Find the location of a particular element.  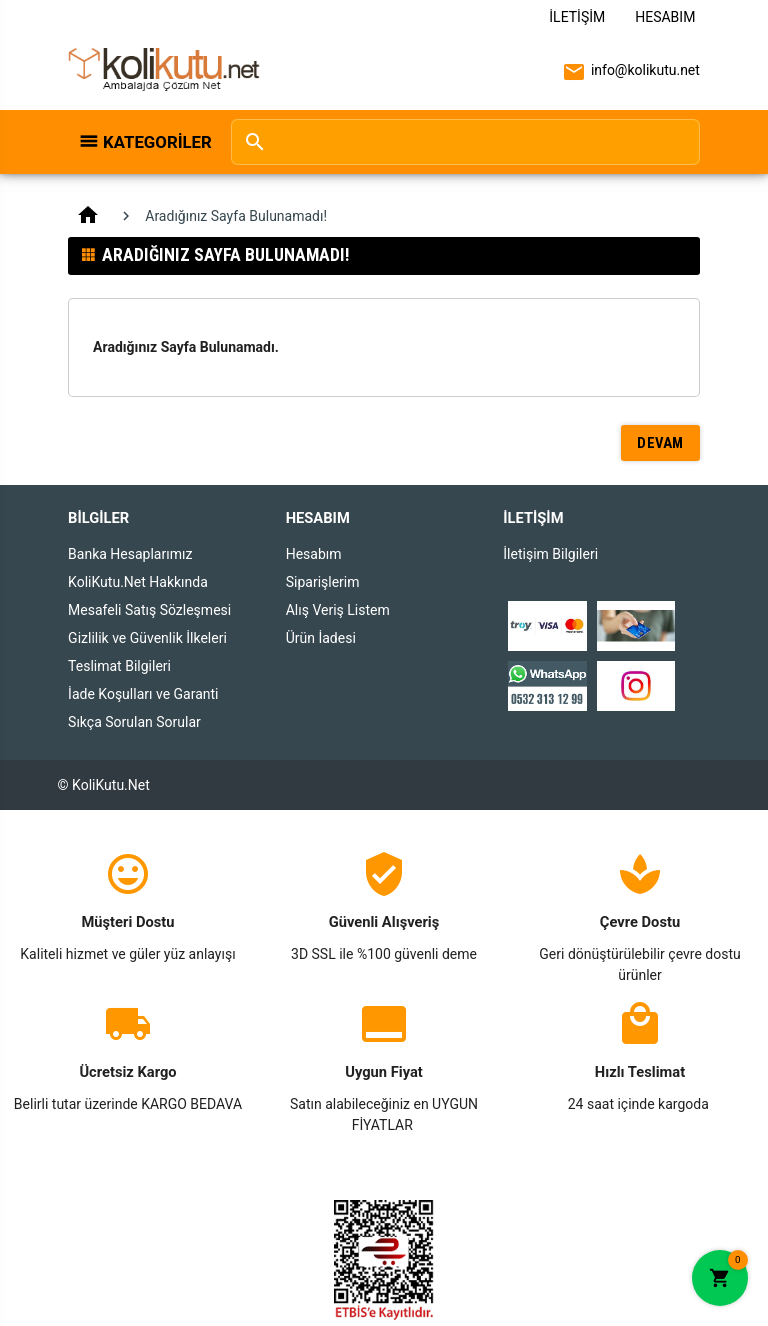

Gizlilik ve Güvenlik İlkeleri is located at coordinates (147, 638).